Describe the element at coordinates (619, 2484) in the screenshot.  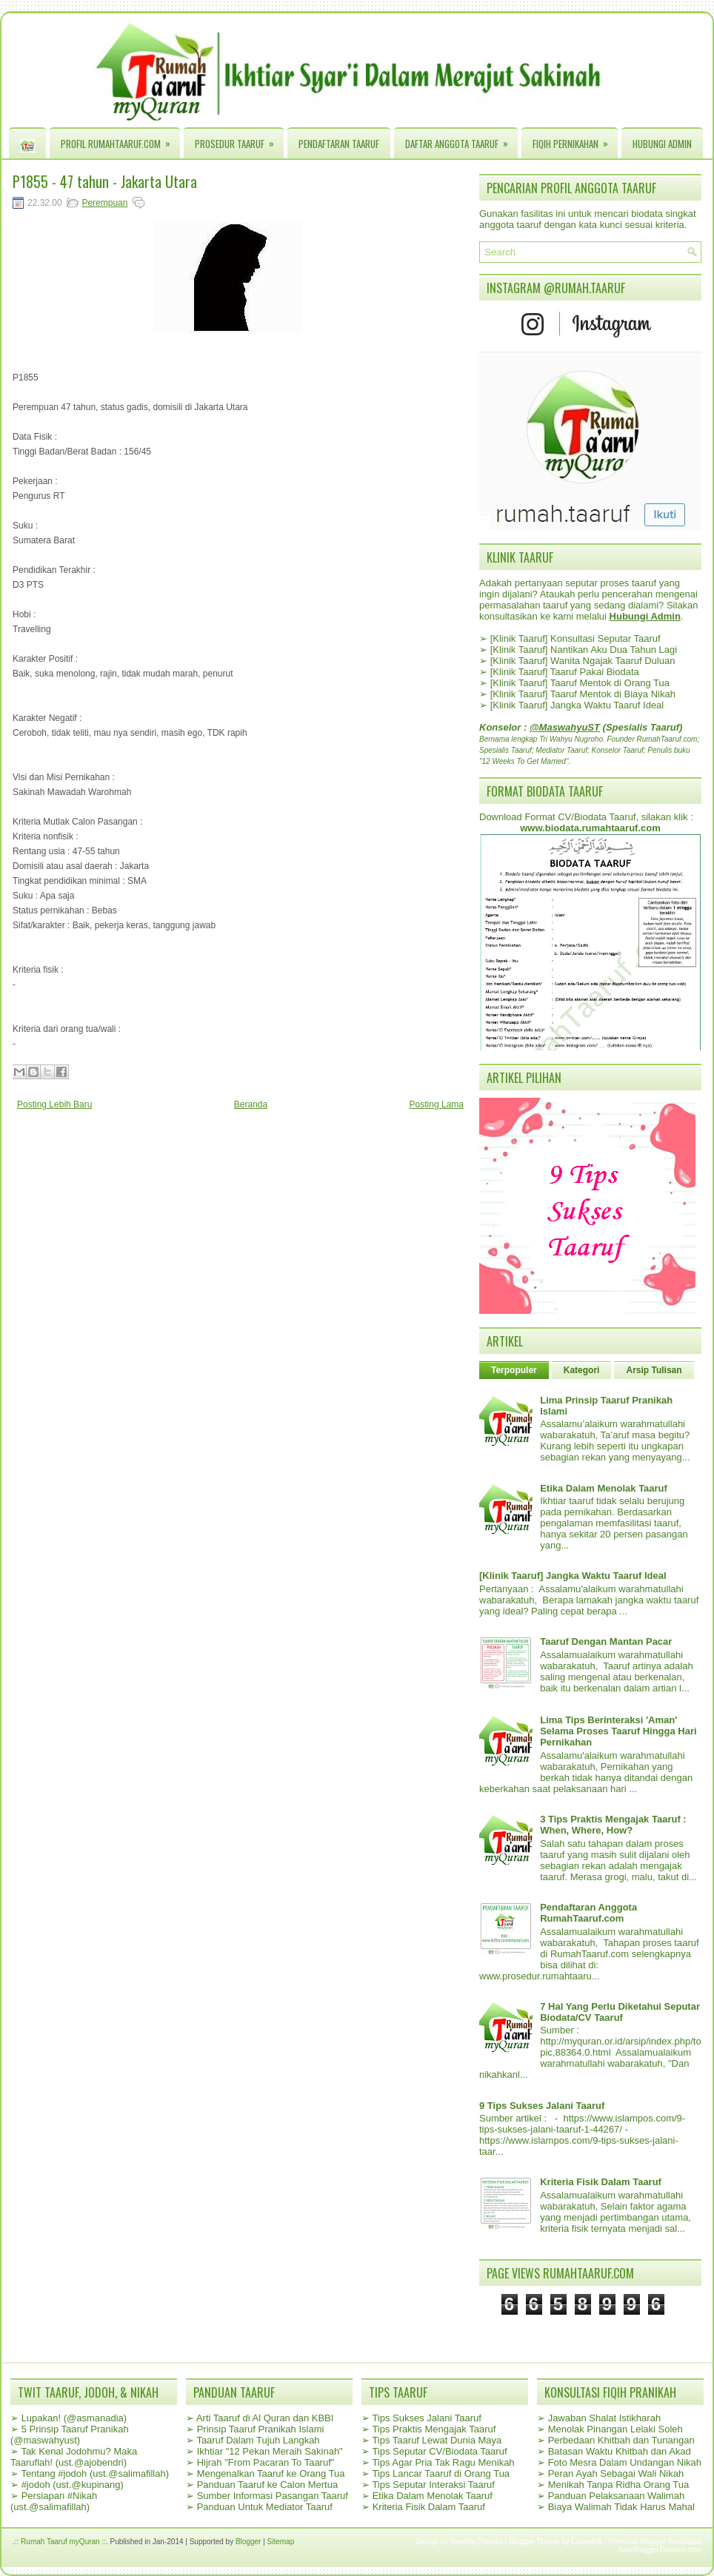
I see `Menikah Tanpa Ridha Orang Tua` at that location.